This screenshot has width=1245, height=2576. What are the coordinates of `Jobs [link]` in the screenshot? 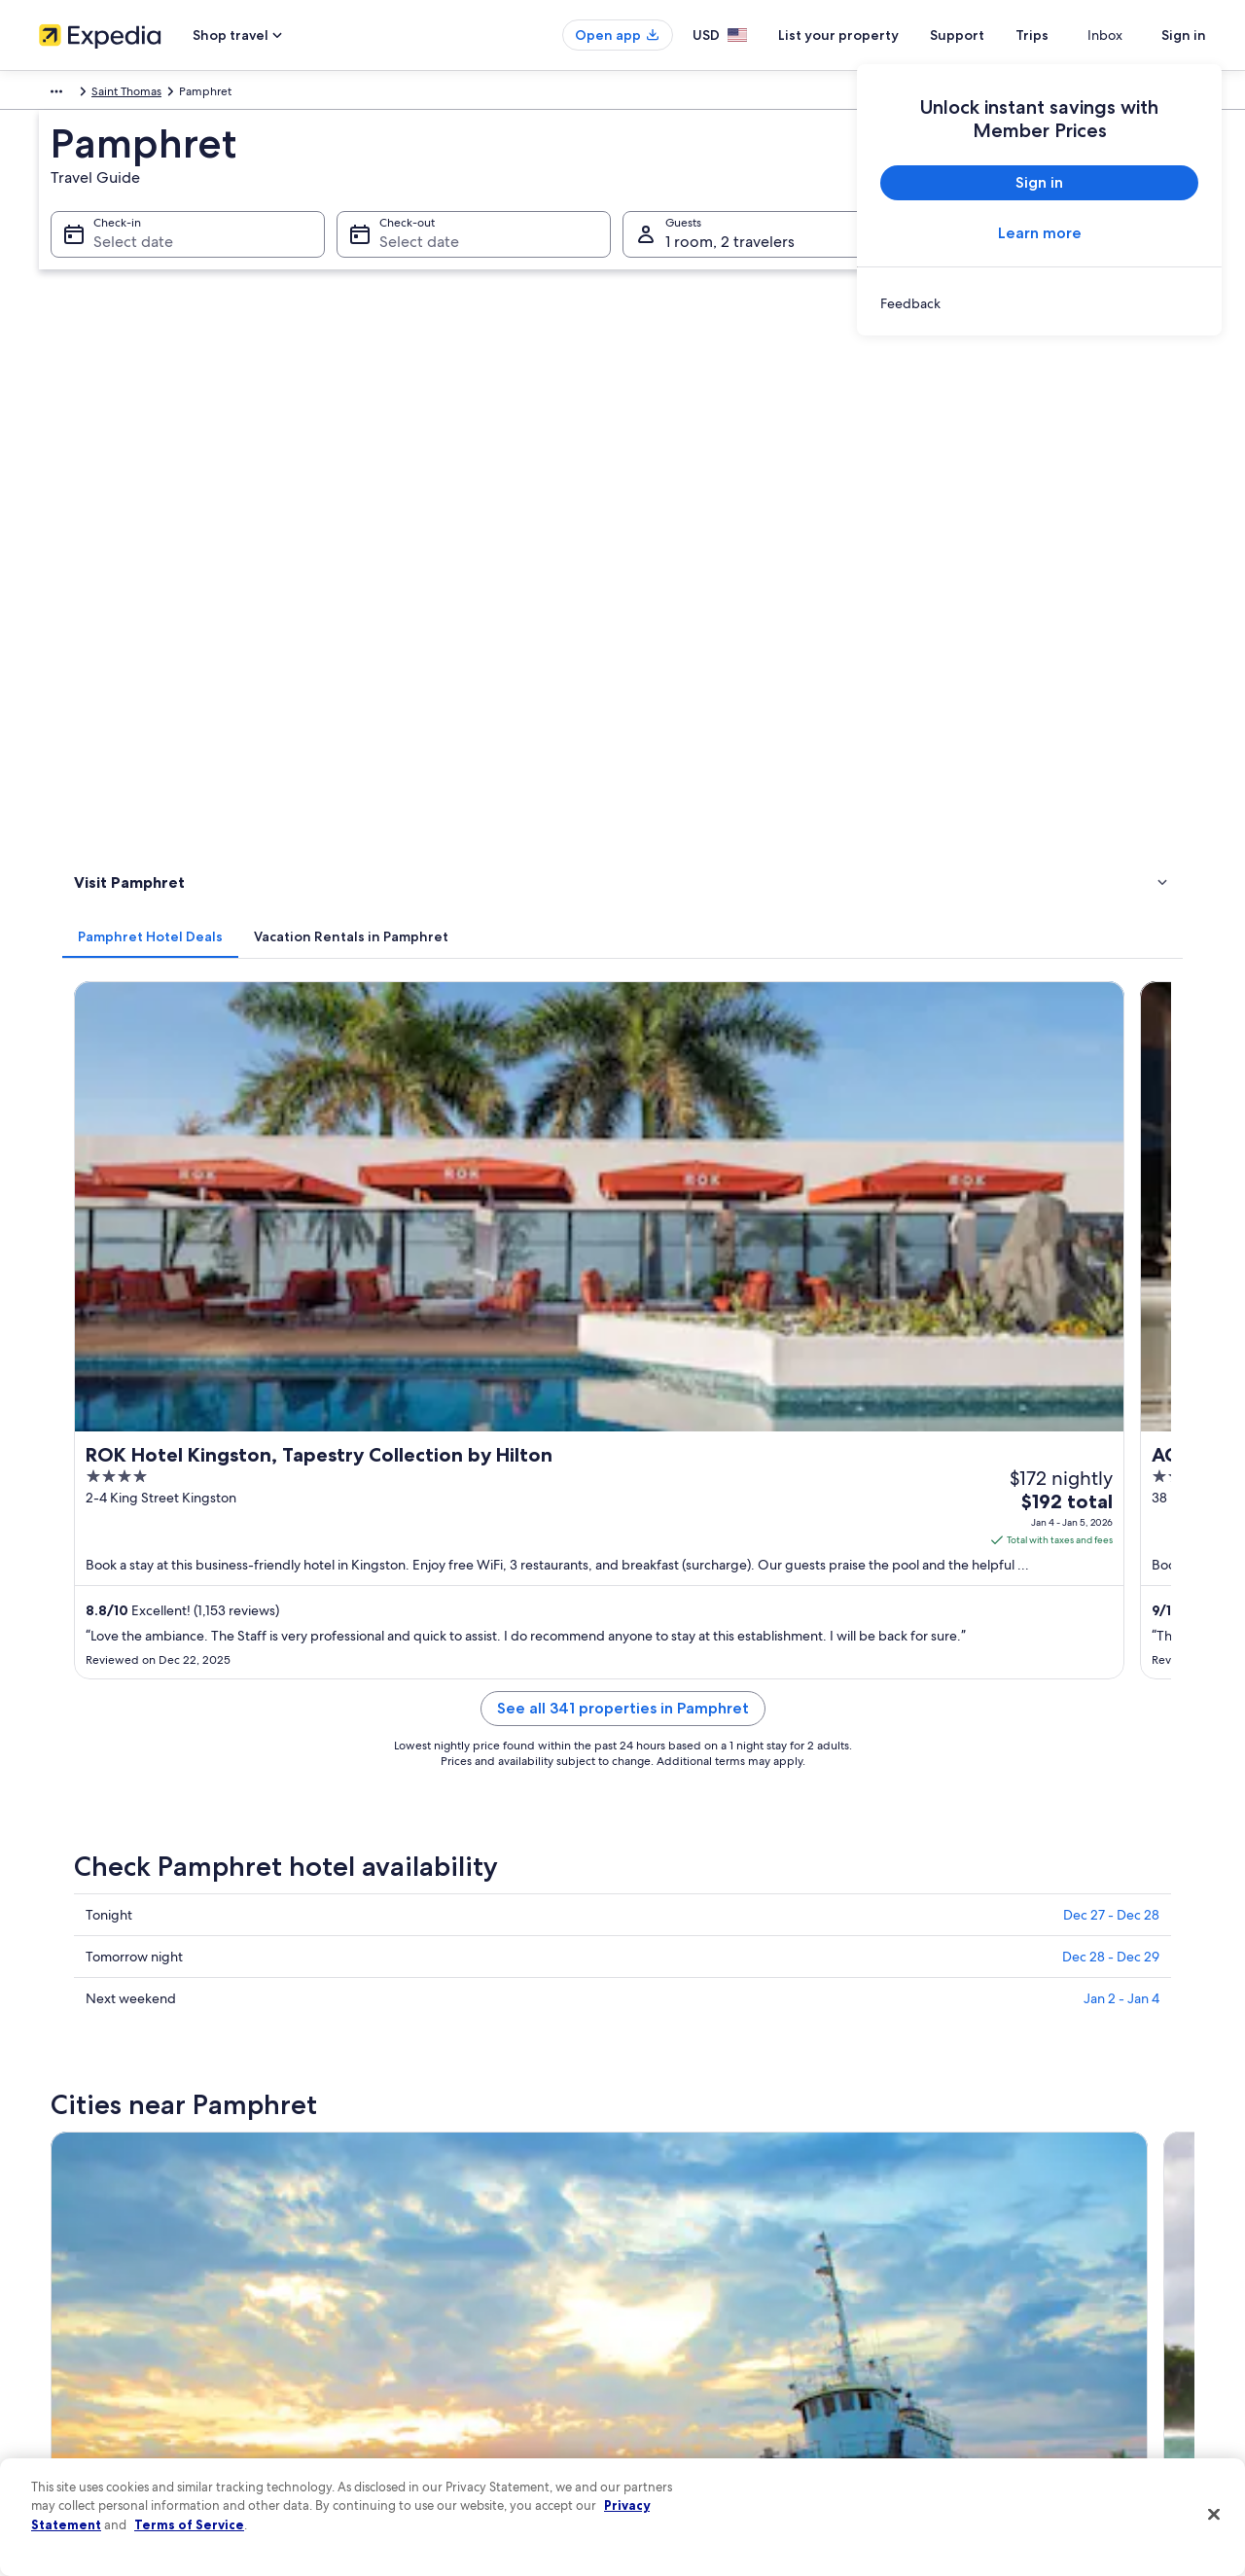 It's located at (51, 2221).